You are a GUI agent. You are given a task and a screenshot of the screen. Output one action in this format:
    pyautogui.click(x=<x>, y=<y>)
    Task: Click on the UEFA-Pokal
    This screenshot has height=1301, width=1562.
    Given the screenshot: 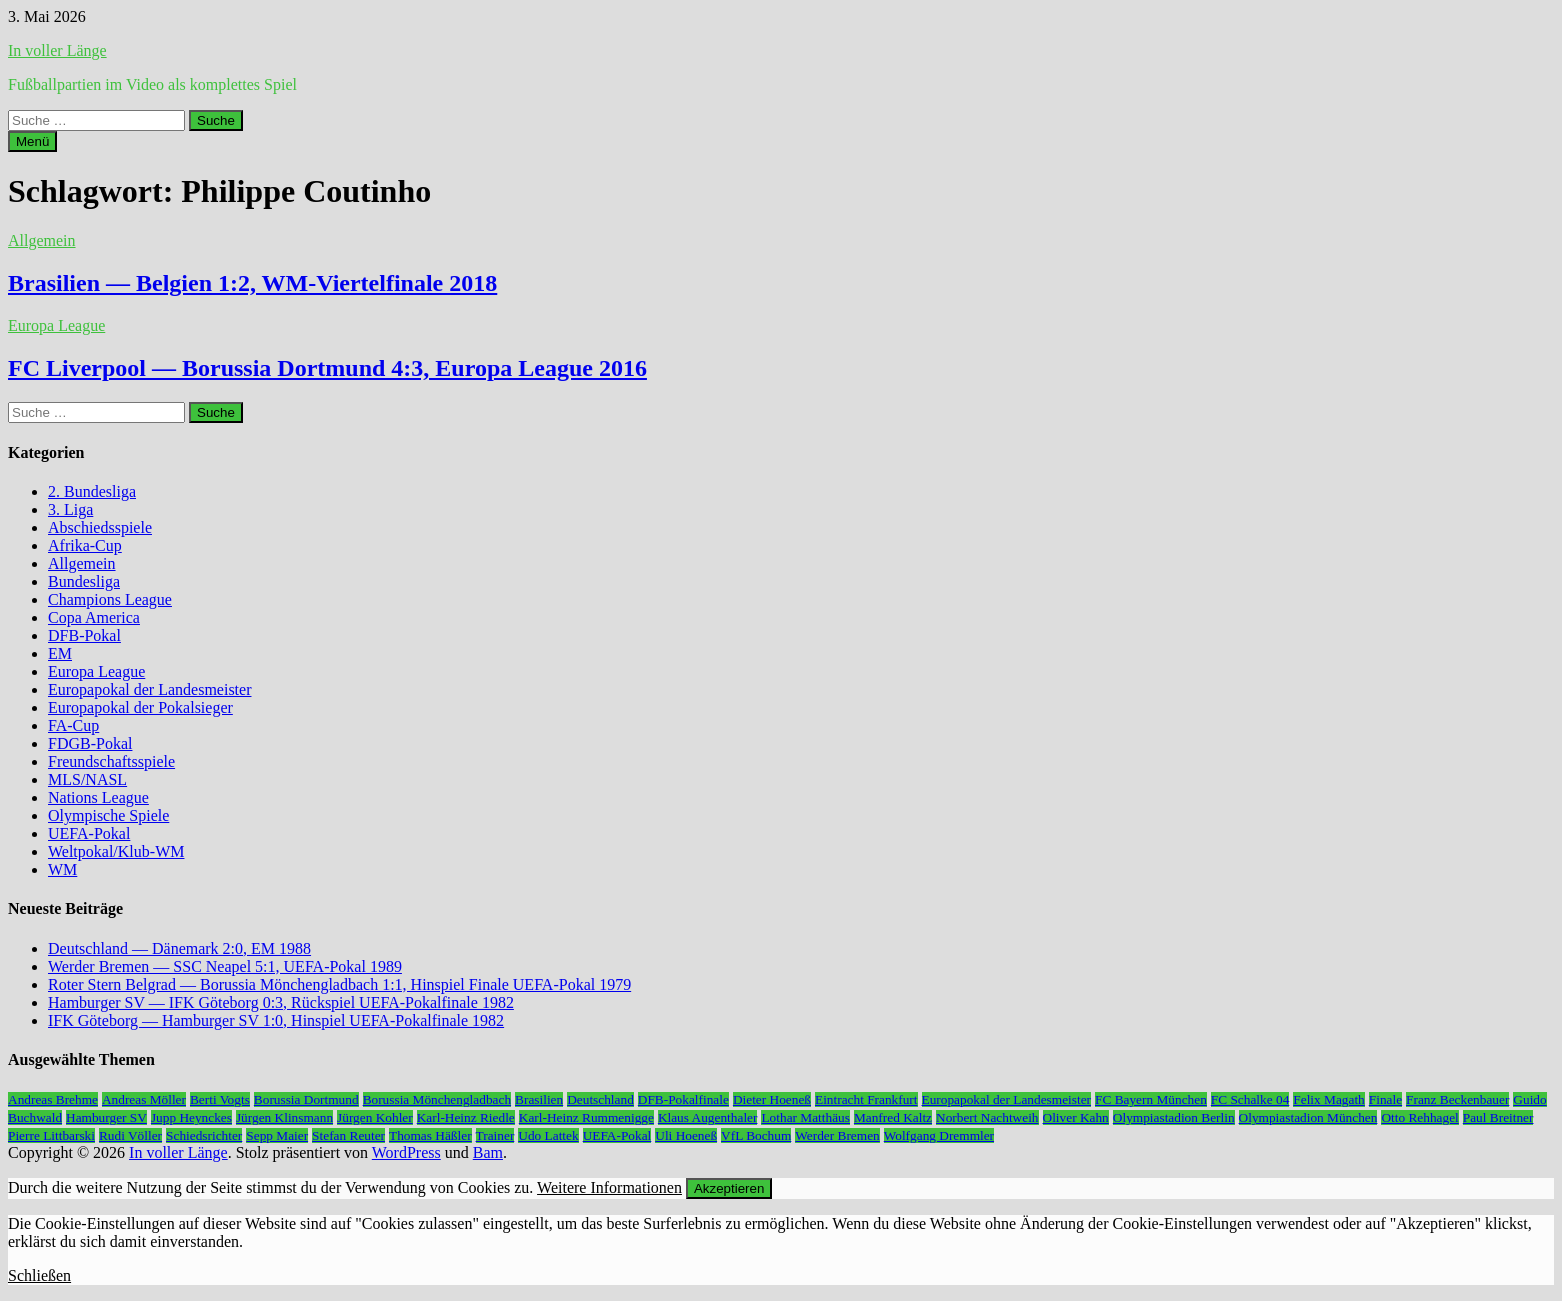 What is the action you would take?
    pyautogui.click(x=89, y=833)
    